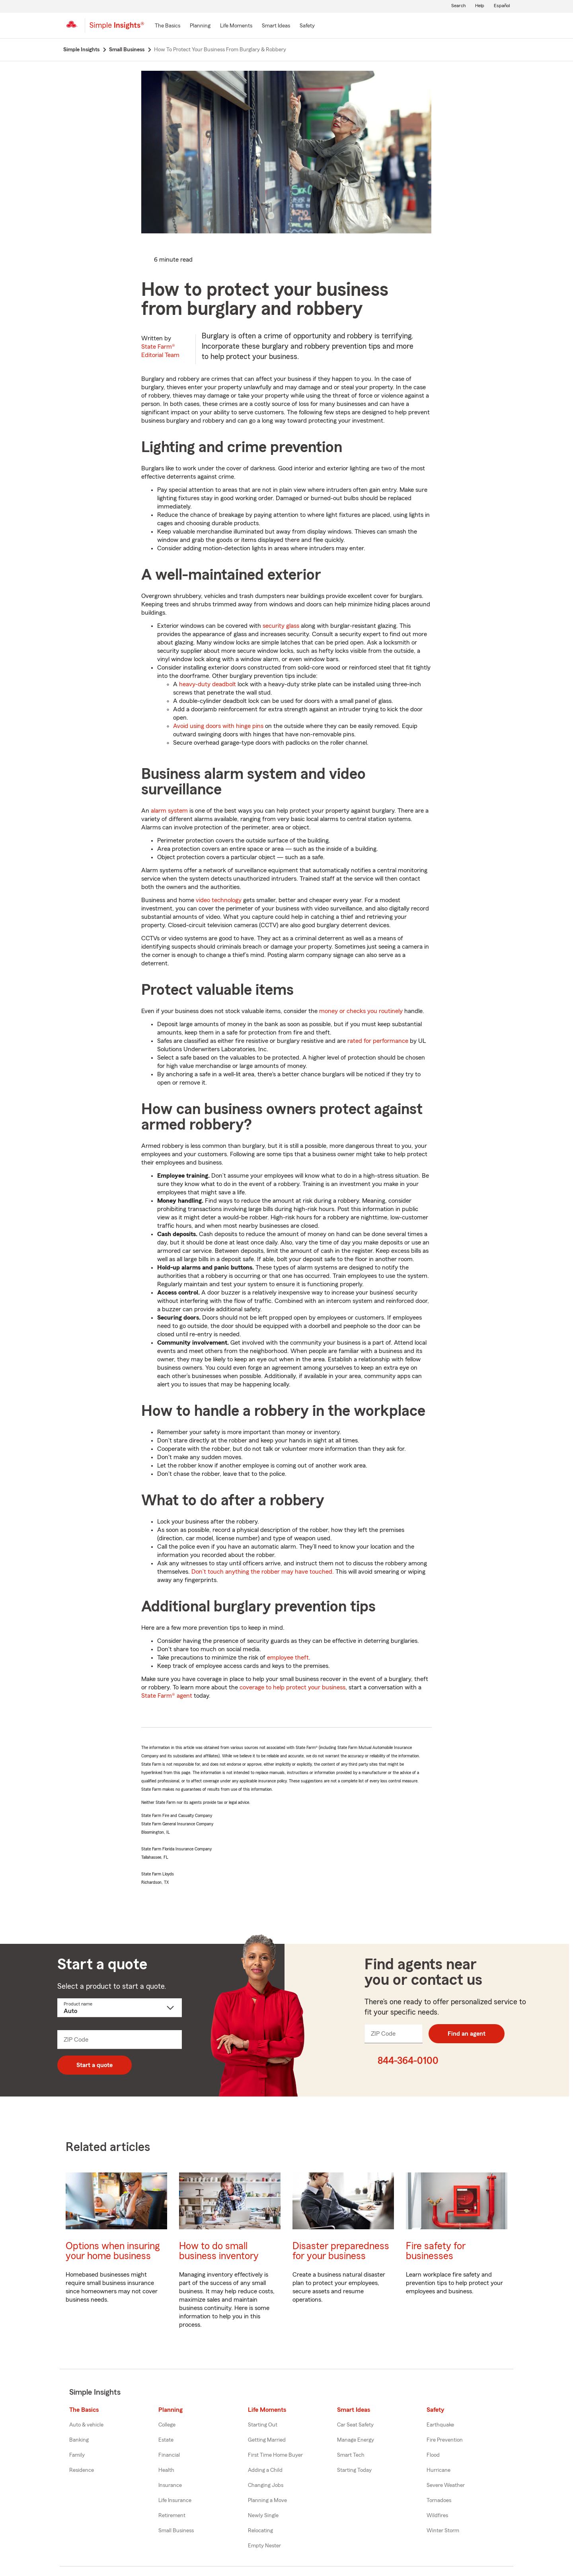 The height and width of the screenshot is (2576, 573). What do you see at coordinates (167, 26) in the screenshot?
I see `[The Basics]` at bounding box center [167, 26].